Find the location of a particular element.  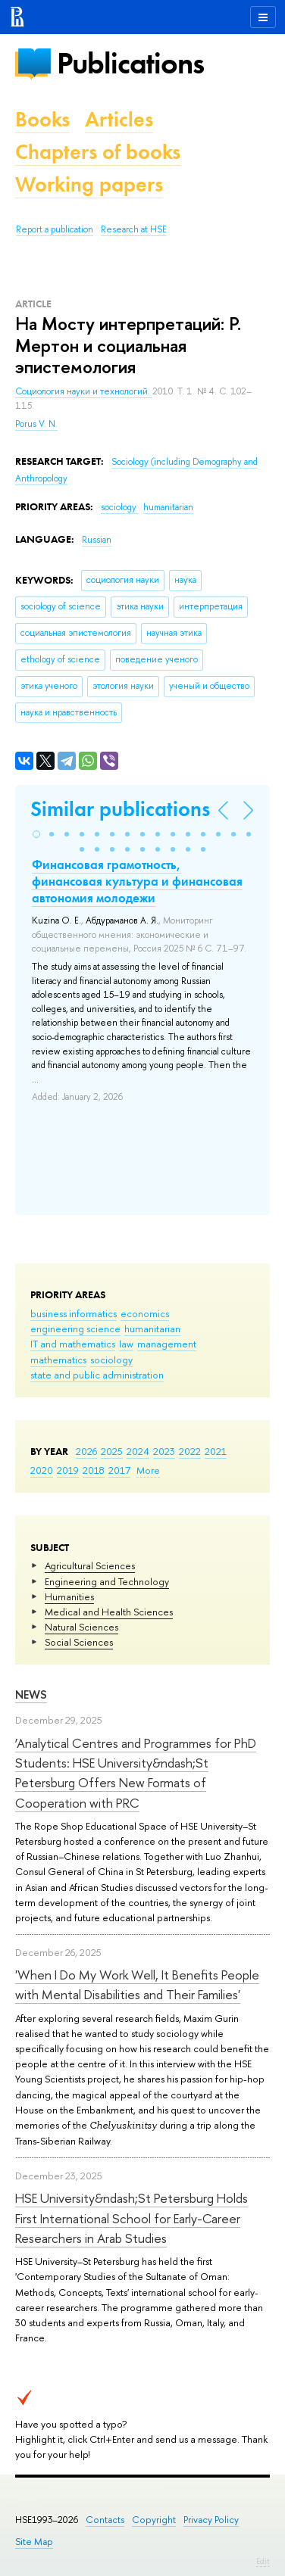

Социология науки и технологий. is located at coordinates (83, 391).